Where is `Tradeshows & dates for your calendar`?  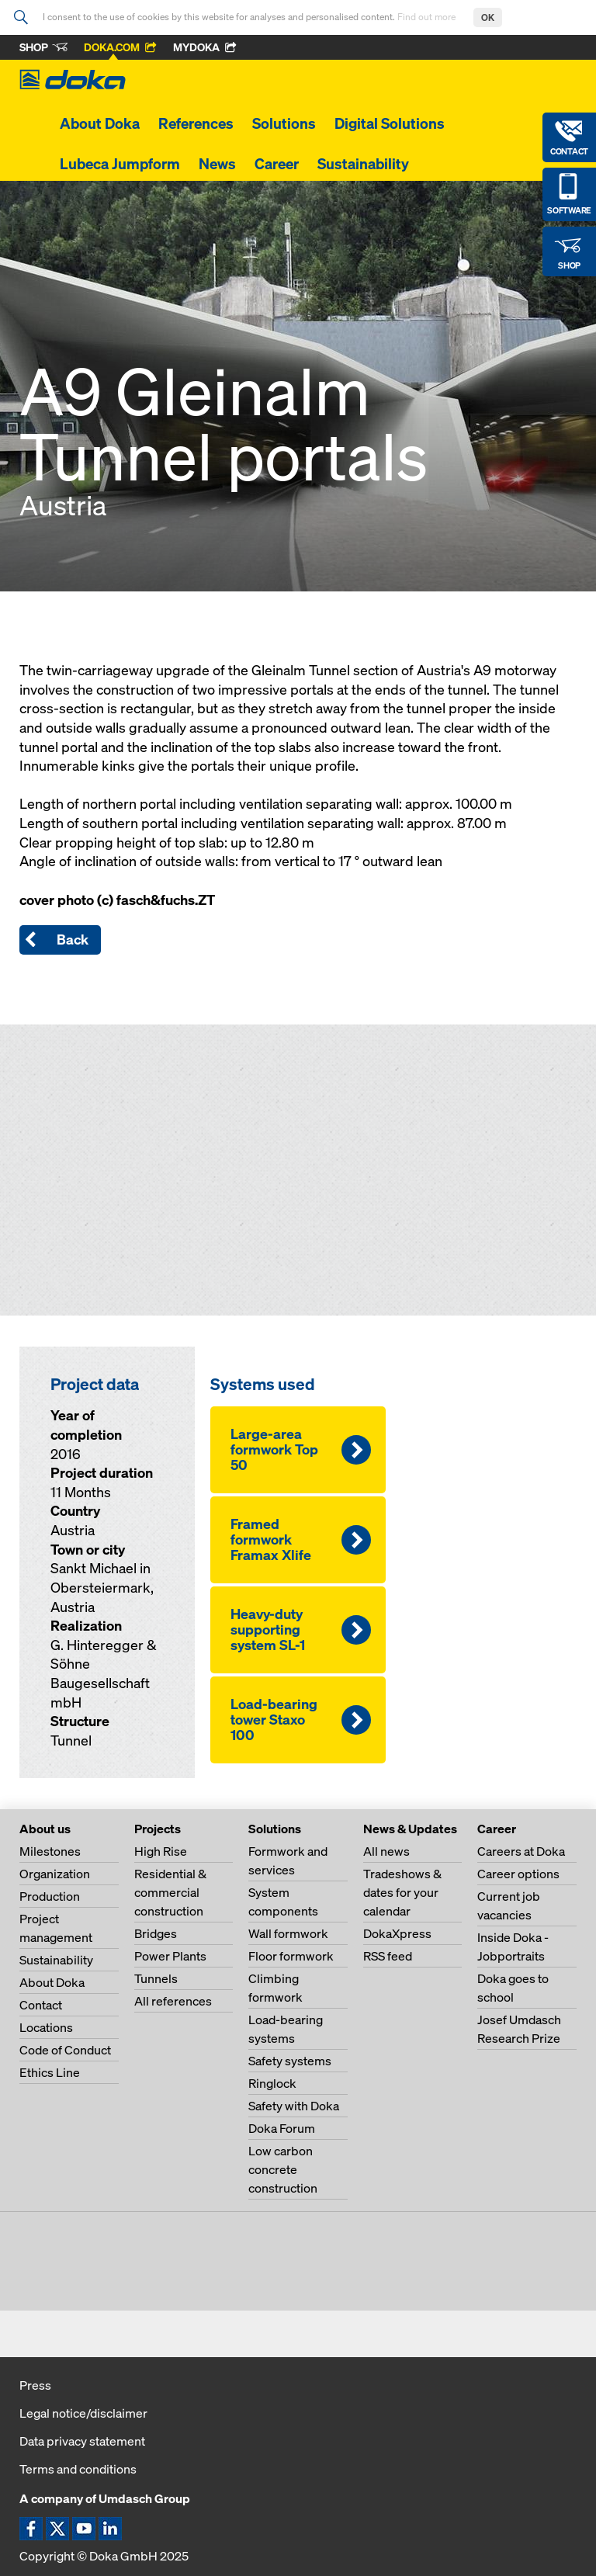
Tradeshows & dates for your calendar is located at coordinates (402, 1892).